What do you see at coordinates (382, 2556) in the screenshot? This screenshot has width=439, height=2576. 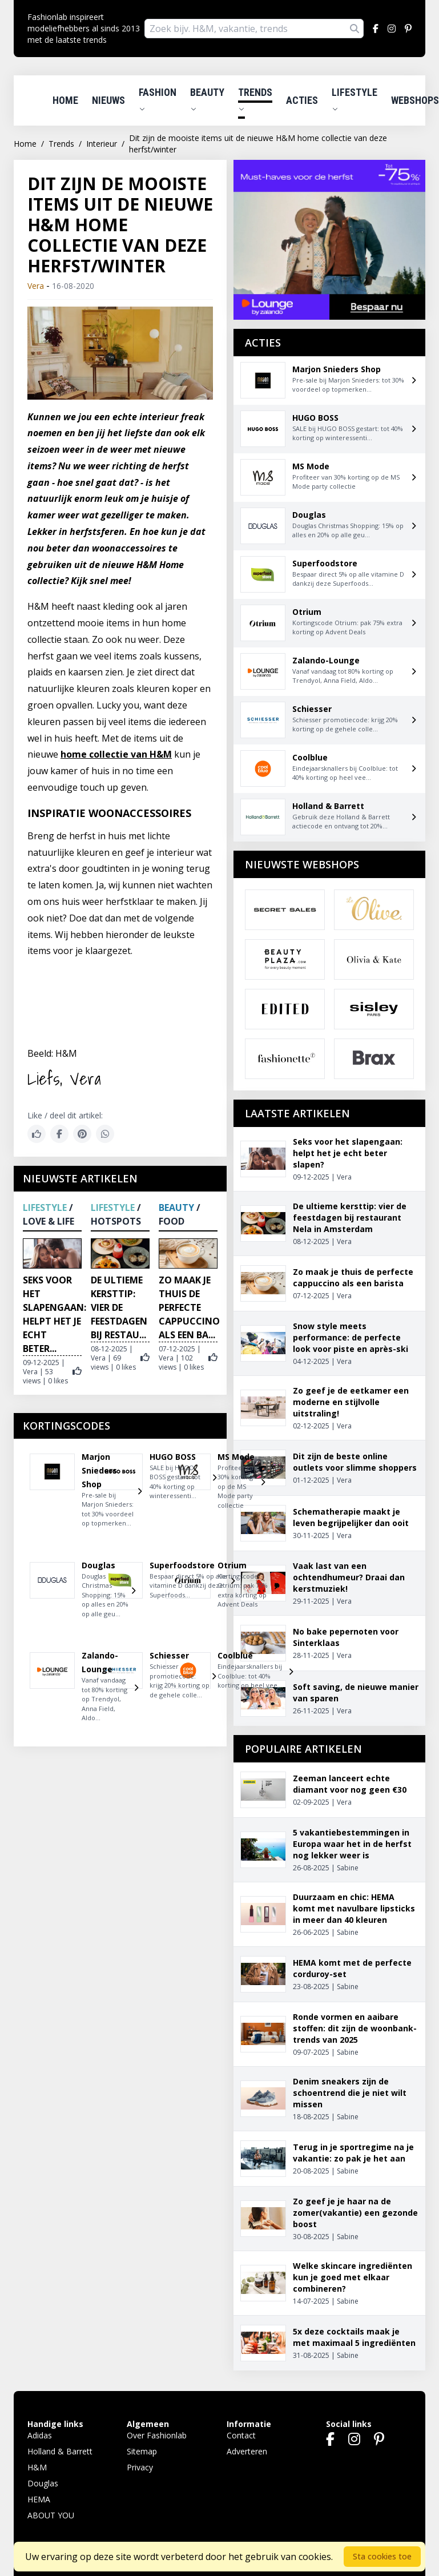 I see `Sta cookies toe` at bounding box center [382, 2556].